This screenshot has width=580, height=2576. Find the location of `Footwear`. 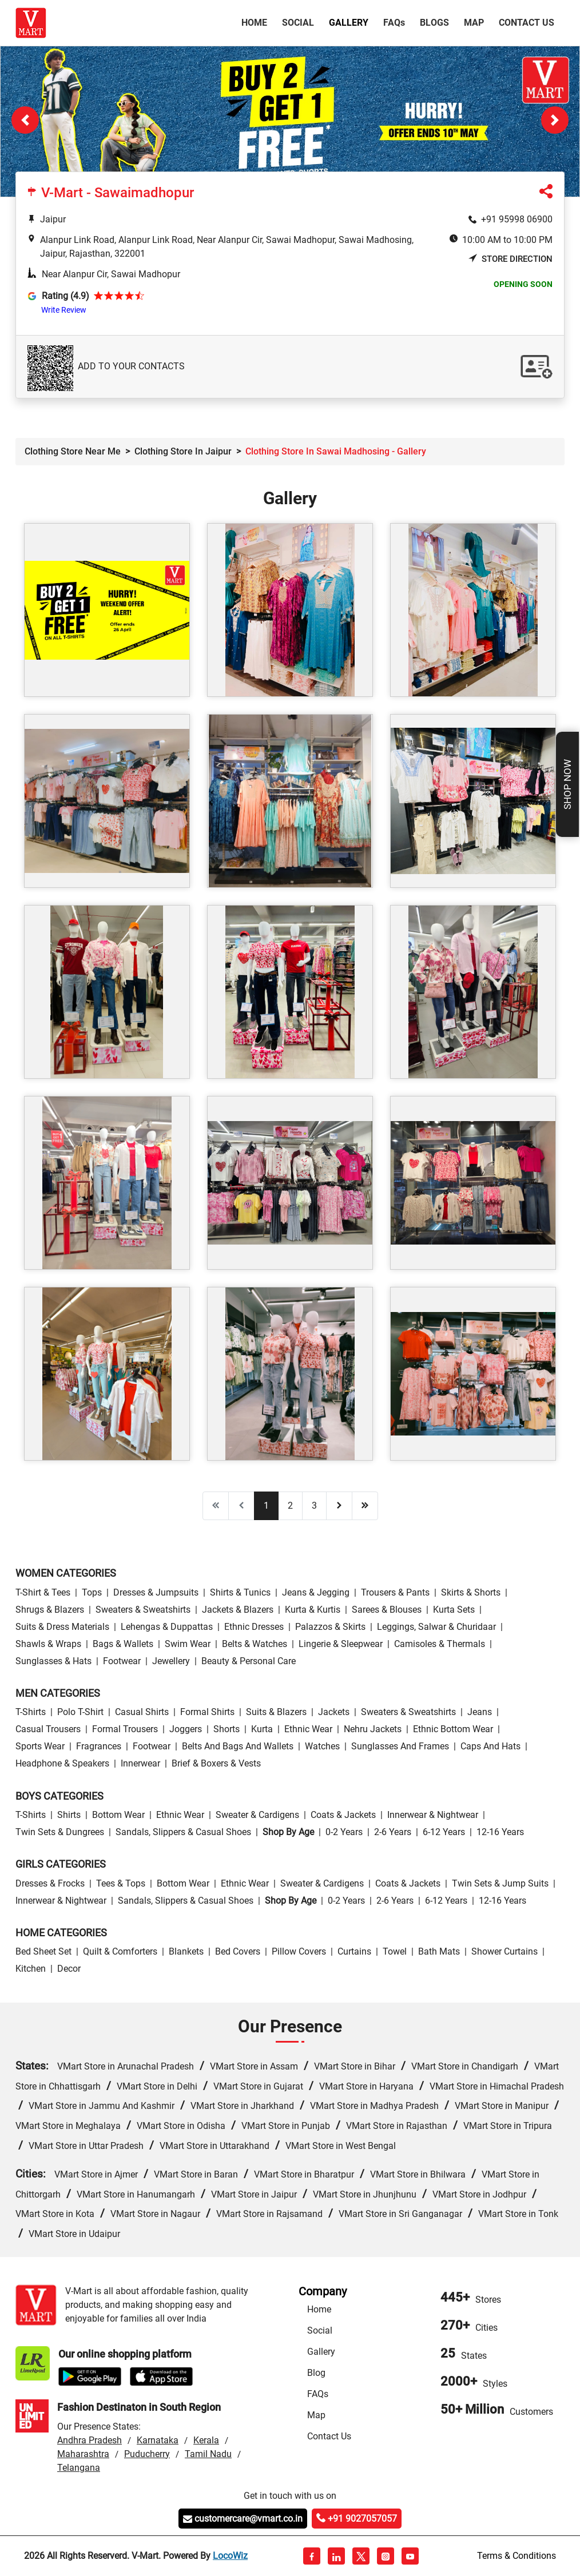

Footwear is located at coordinates (122, 1661).